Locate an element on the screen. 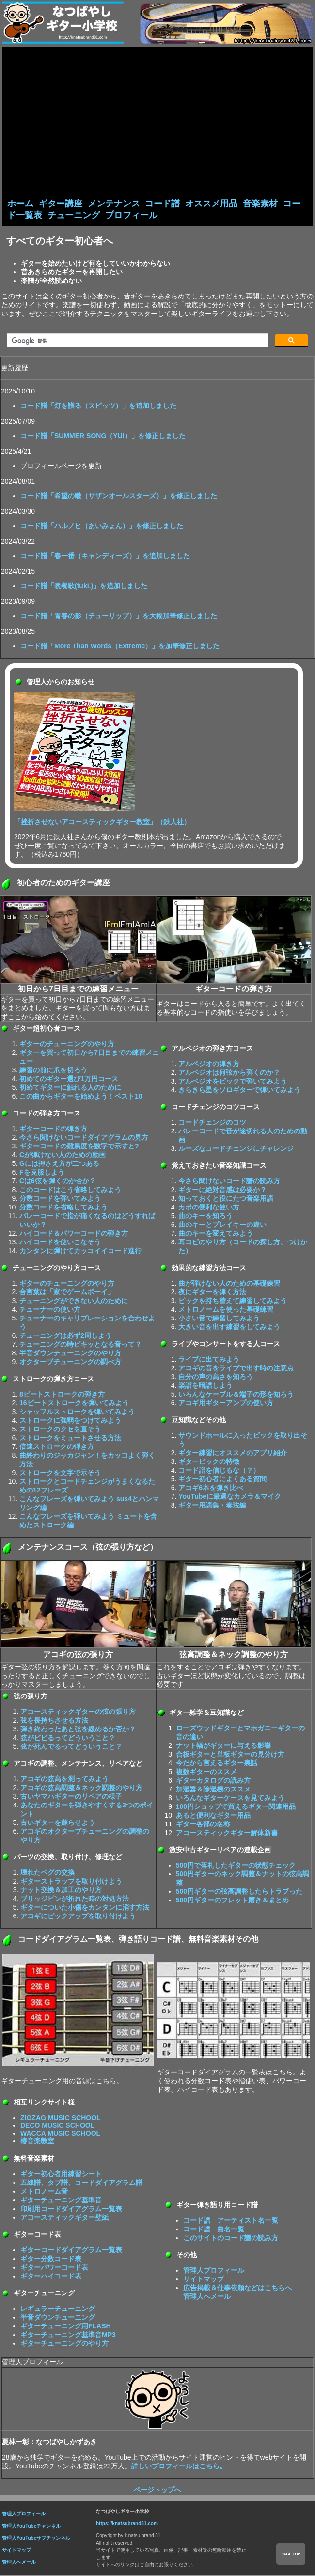 The image size is (315, 2576). 小さい音で練習してみよう is located at coordinates (219, 1319).